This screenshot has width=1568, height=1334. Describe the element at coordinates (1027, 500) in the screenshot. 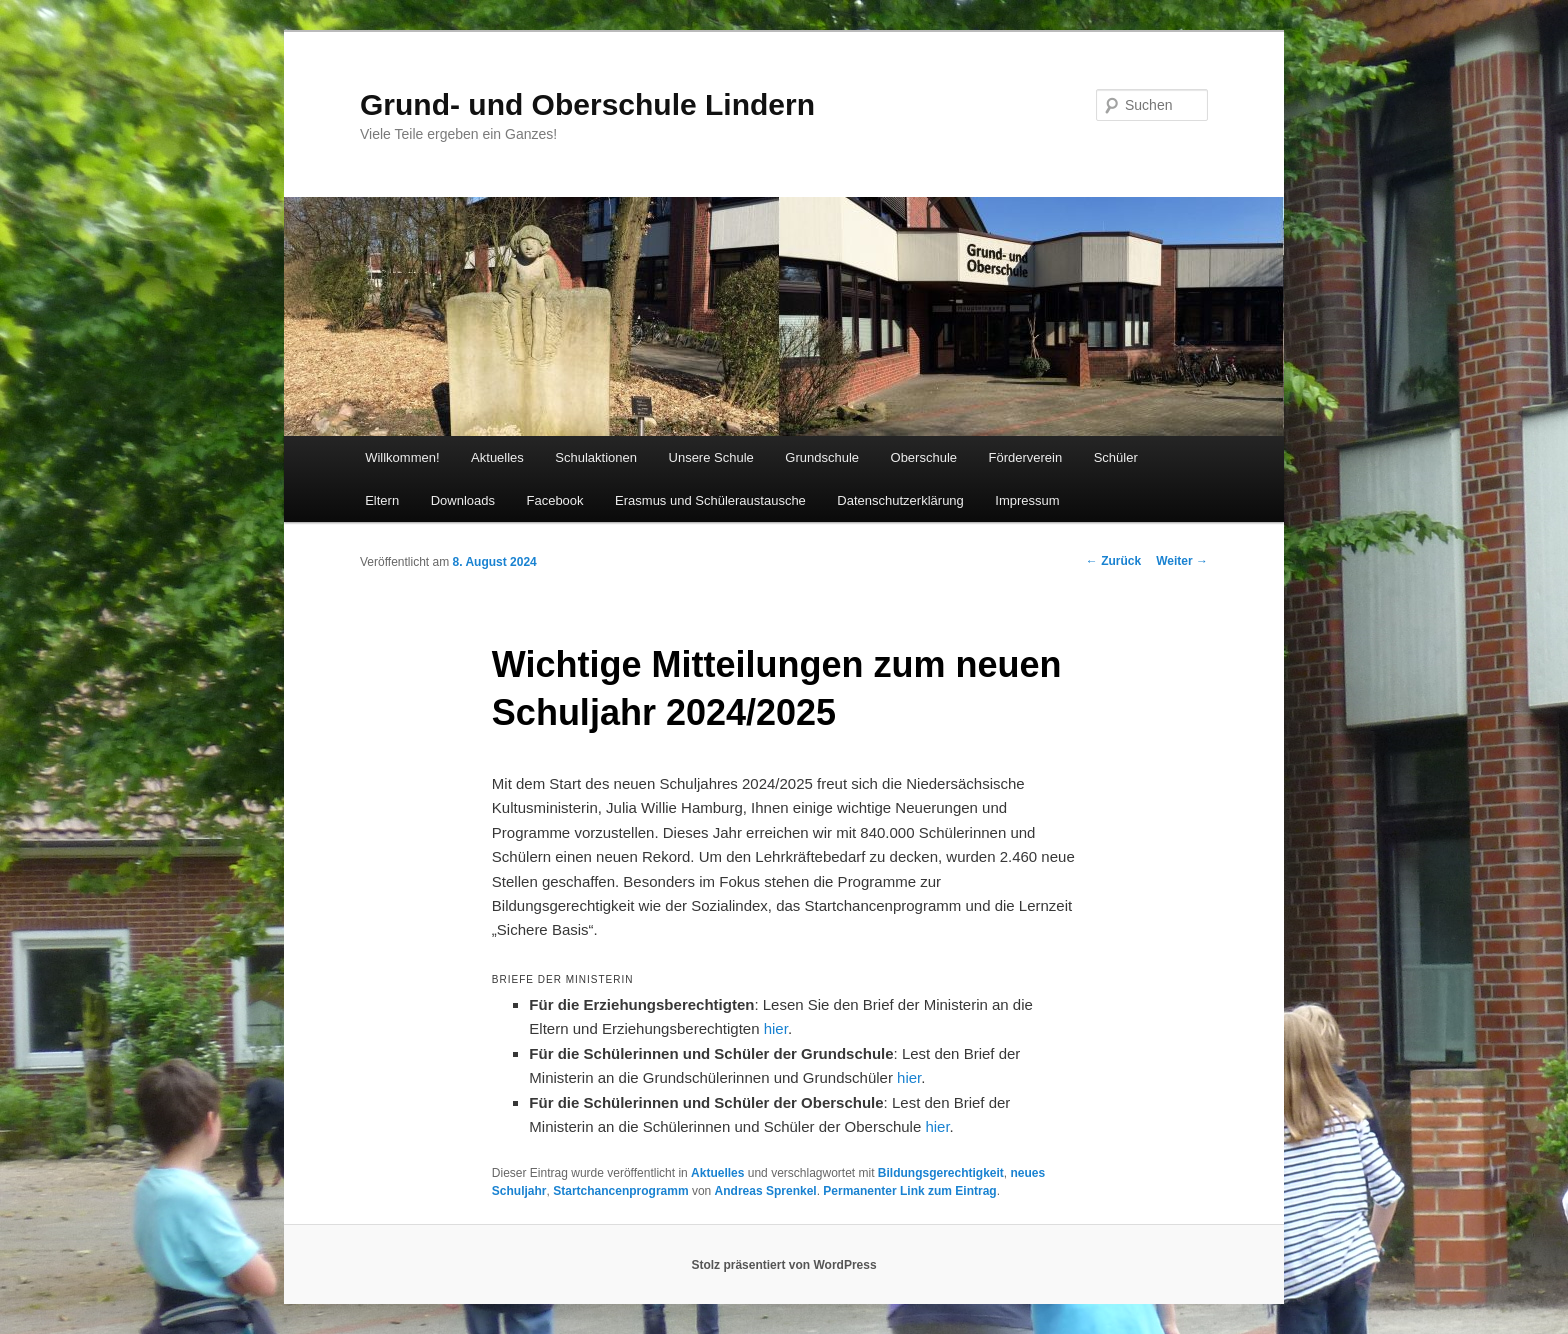

I see `Impressum` at that location.